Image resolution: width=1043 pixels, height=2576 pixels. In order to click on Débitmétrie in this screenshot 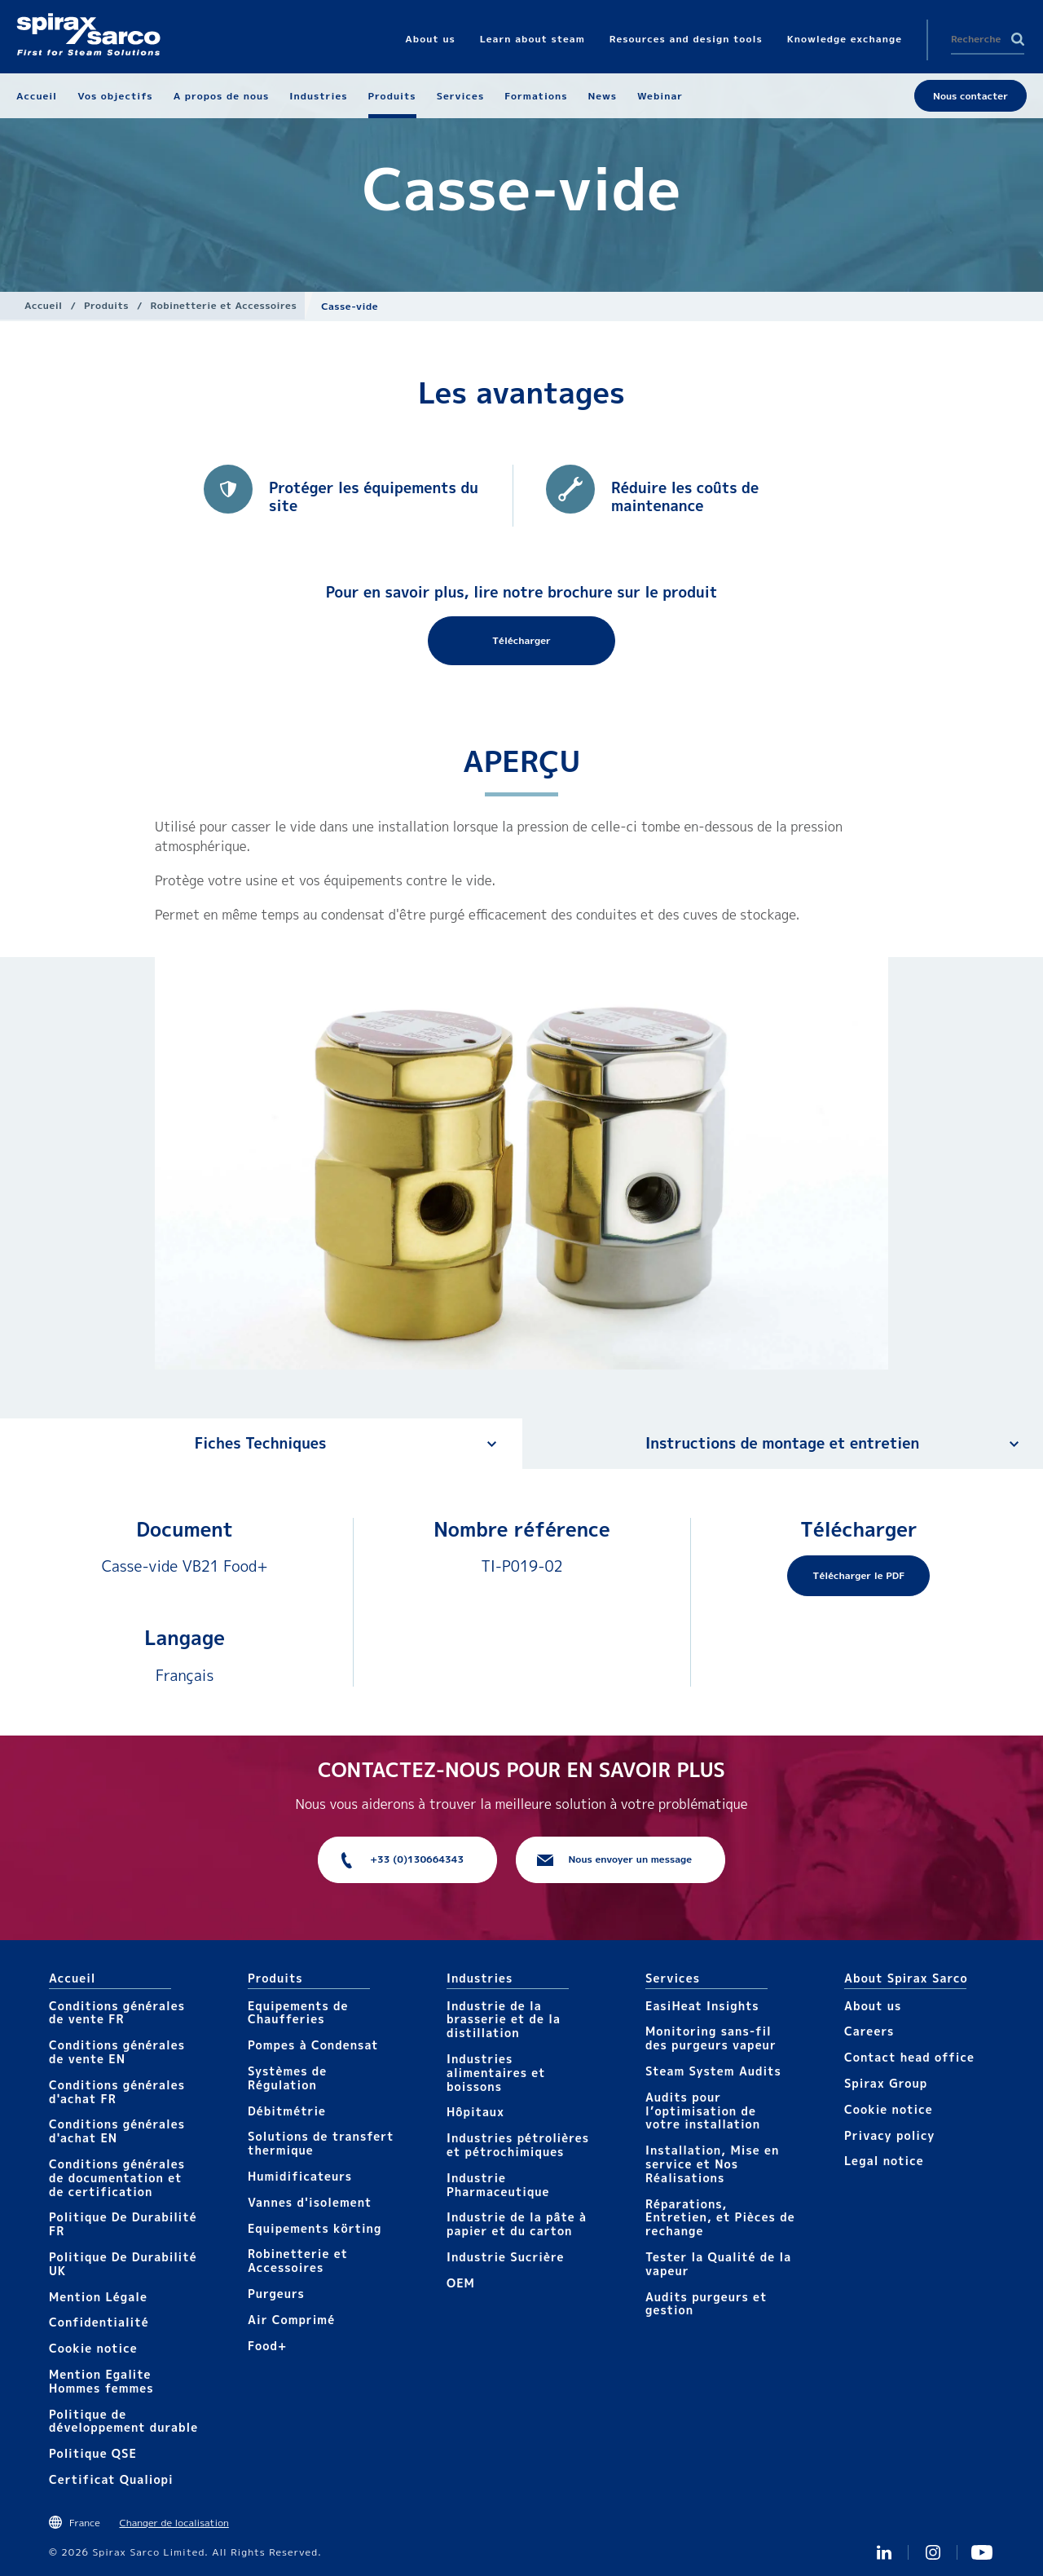, I will do `click(287, 2111)`.